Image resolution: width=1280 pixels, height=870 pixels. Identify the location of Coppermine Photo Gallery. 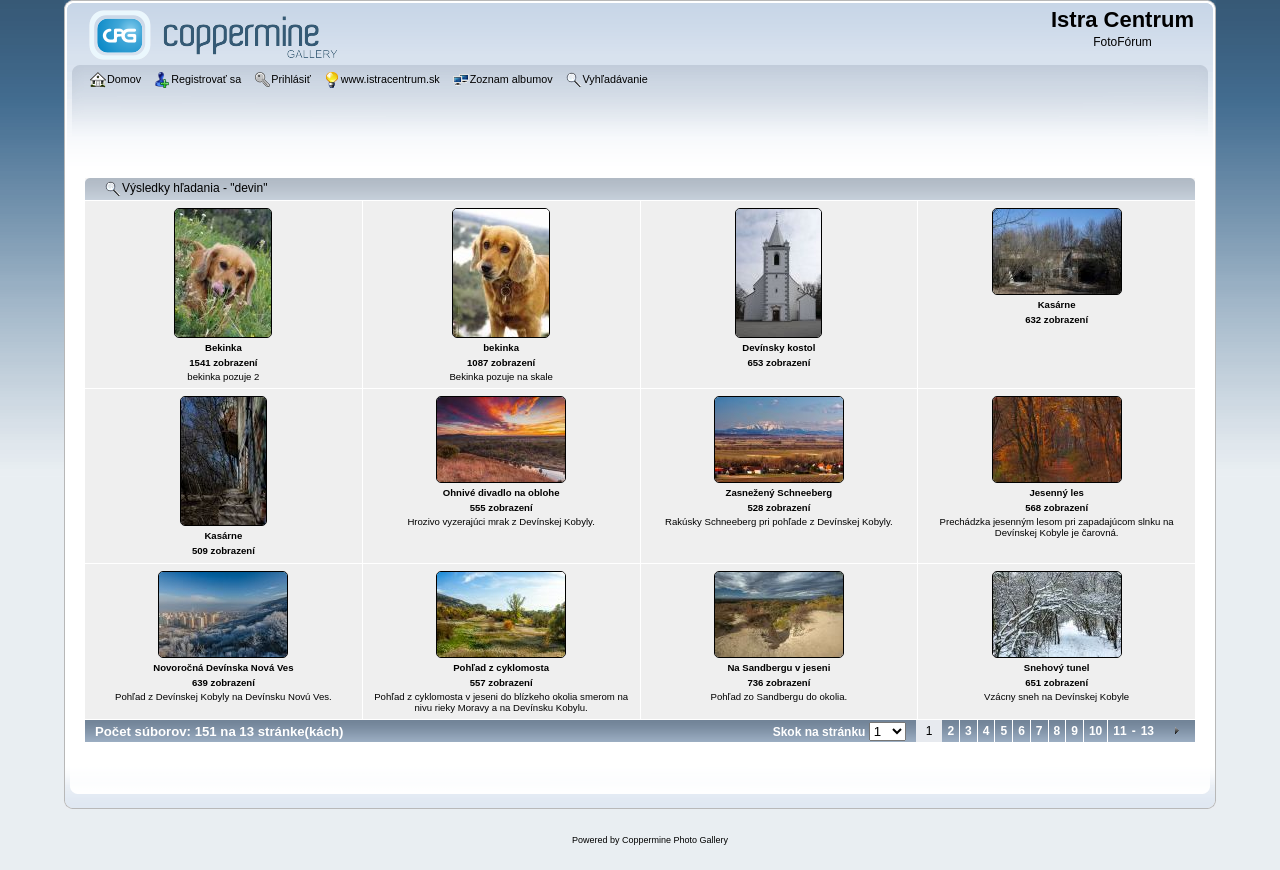
(675, 840).